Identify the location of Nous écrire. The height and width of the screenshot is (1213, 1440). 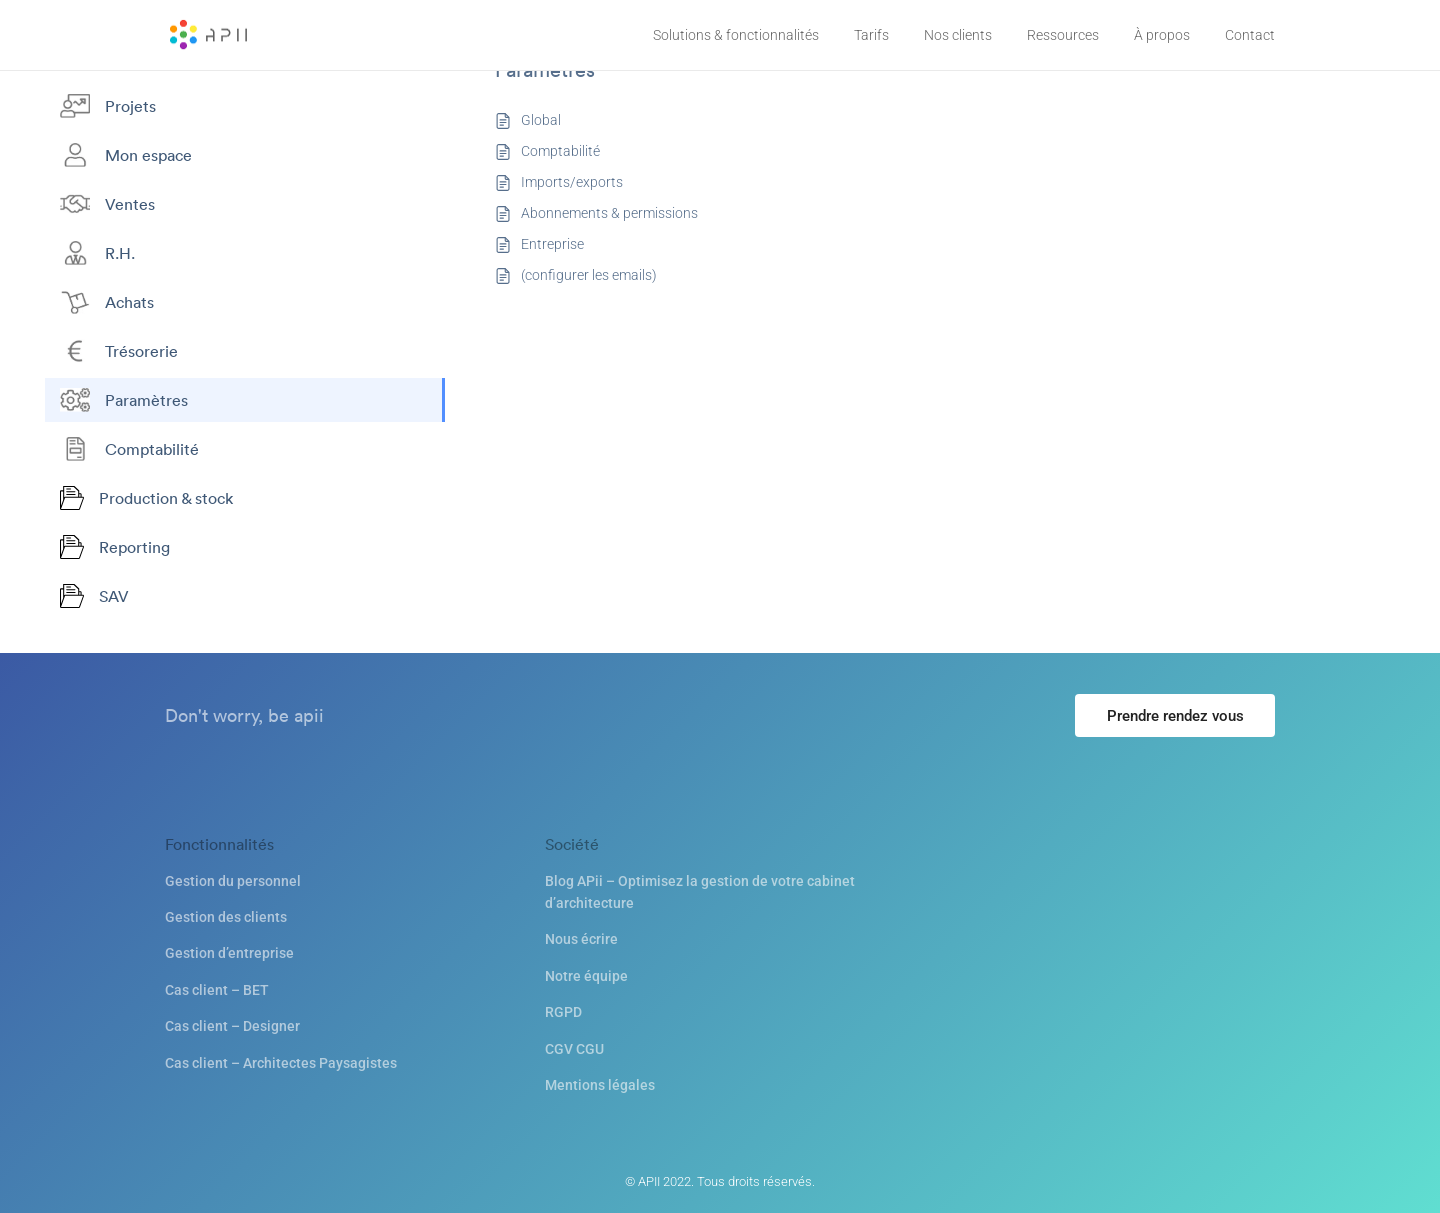
(581, 939).